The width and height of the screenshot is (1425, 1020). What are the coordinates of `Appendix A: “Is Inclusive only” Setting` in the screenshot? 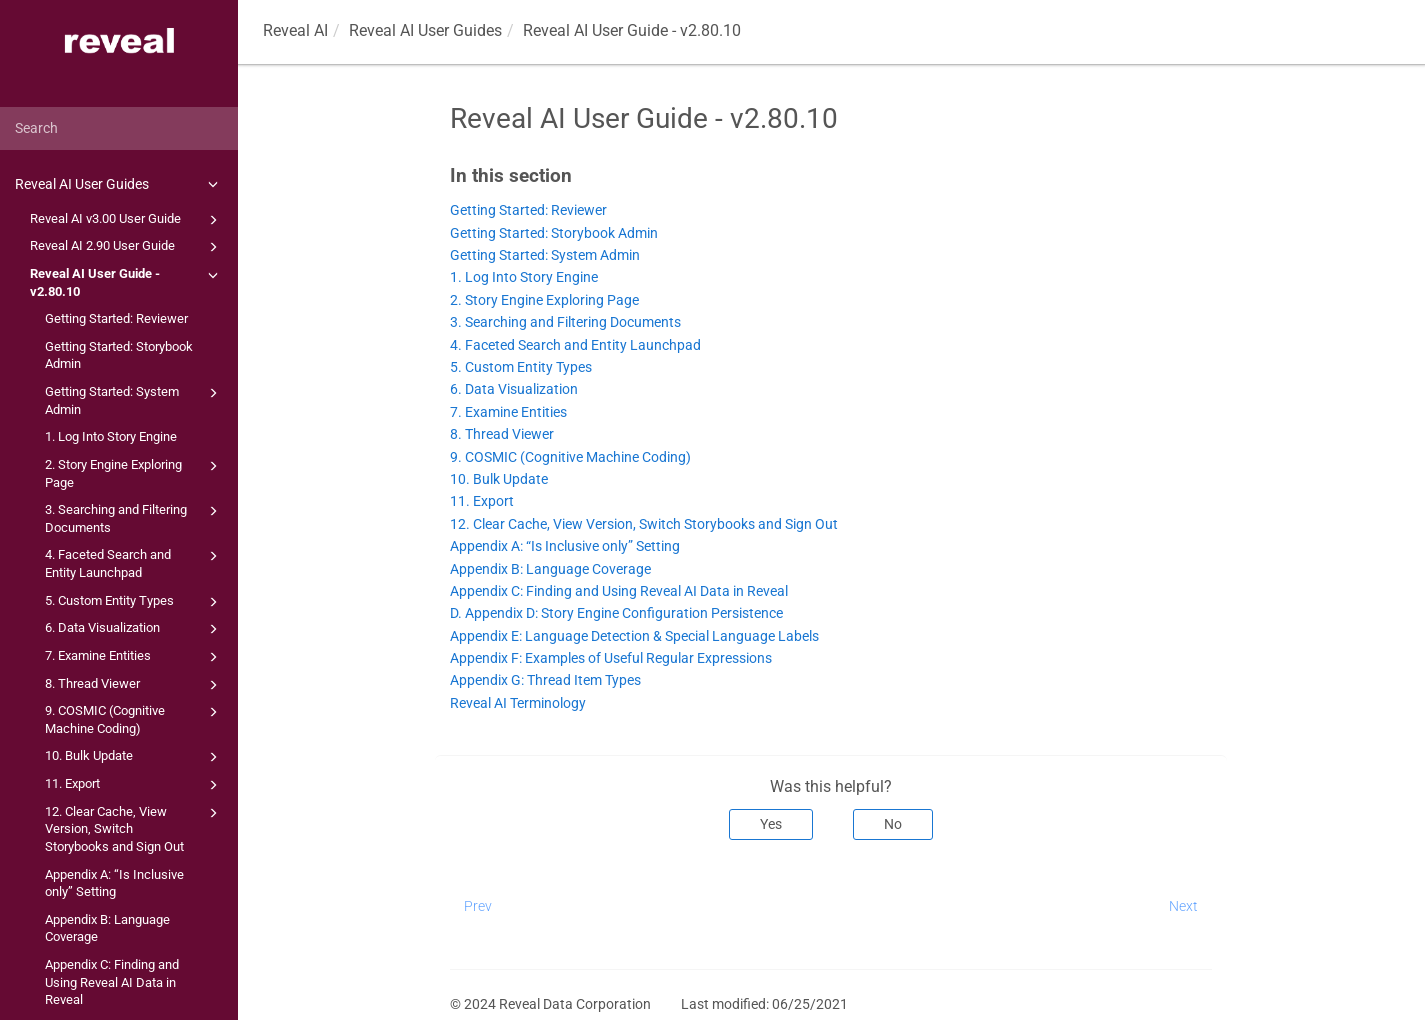 It's located at (114, 883).